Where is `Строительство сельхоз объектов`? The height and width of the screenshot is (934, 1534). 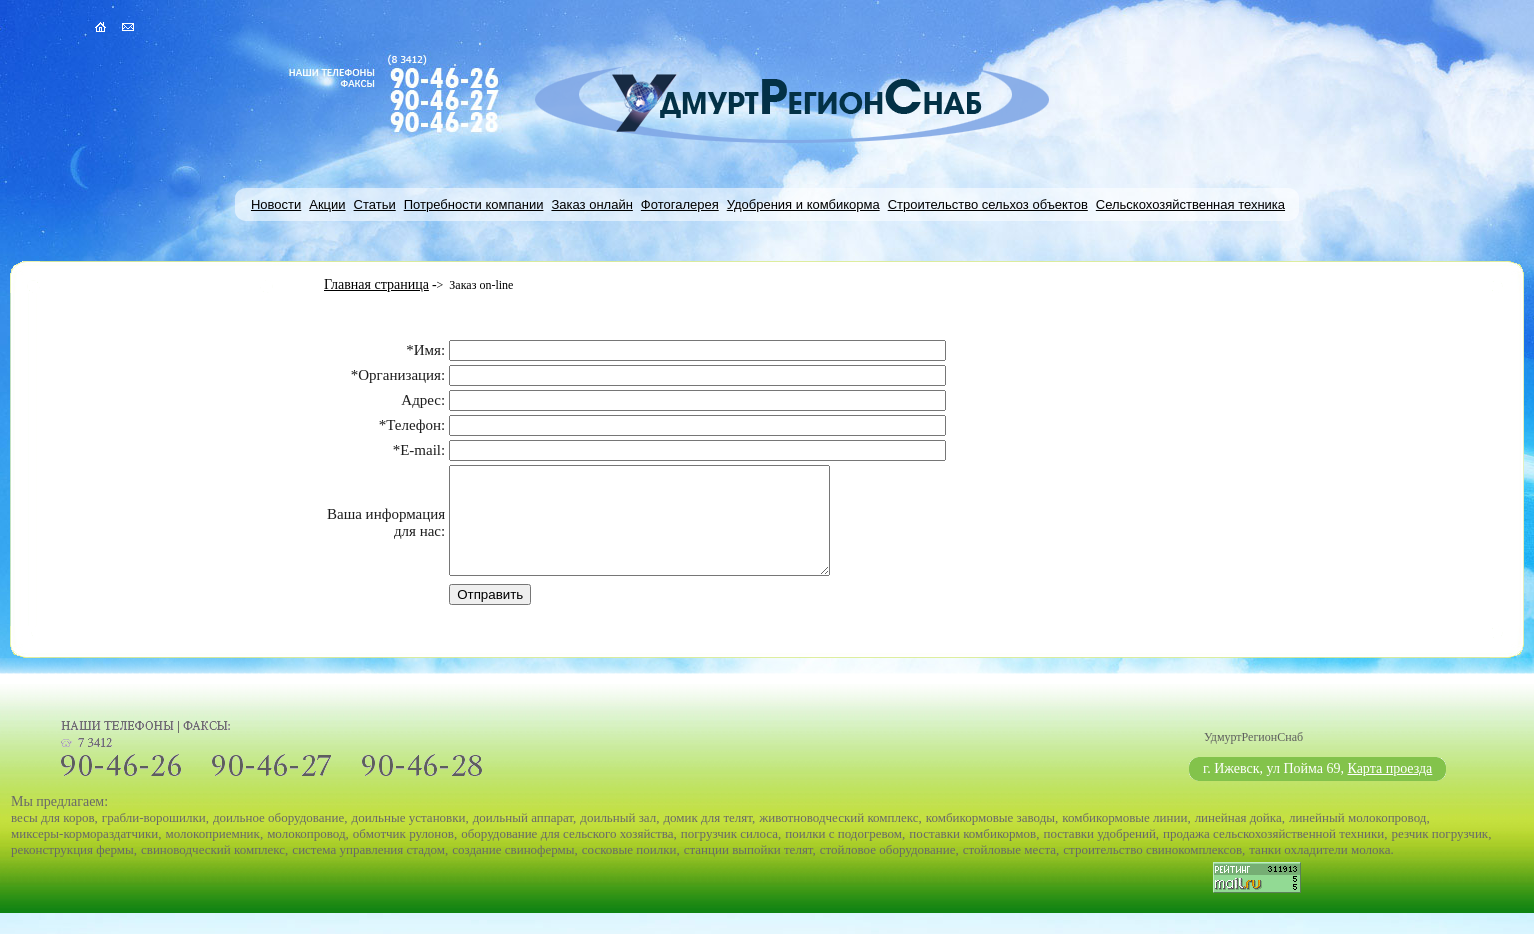 Строительство сельхоз объектов is located at coordinates (988, 204).